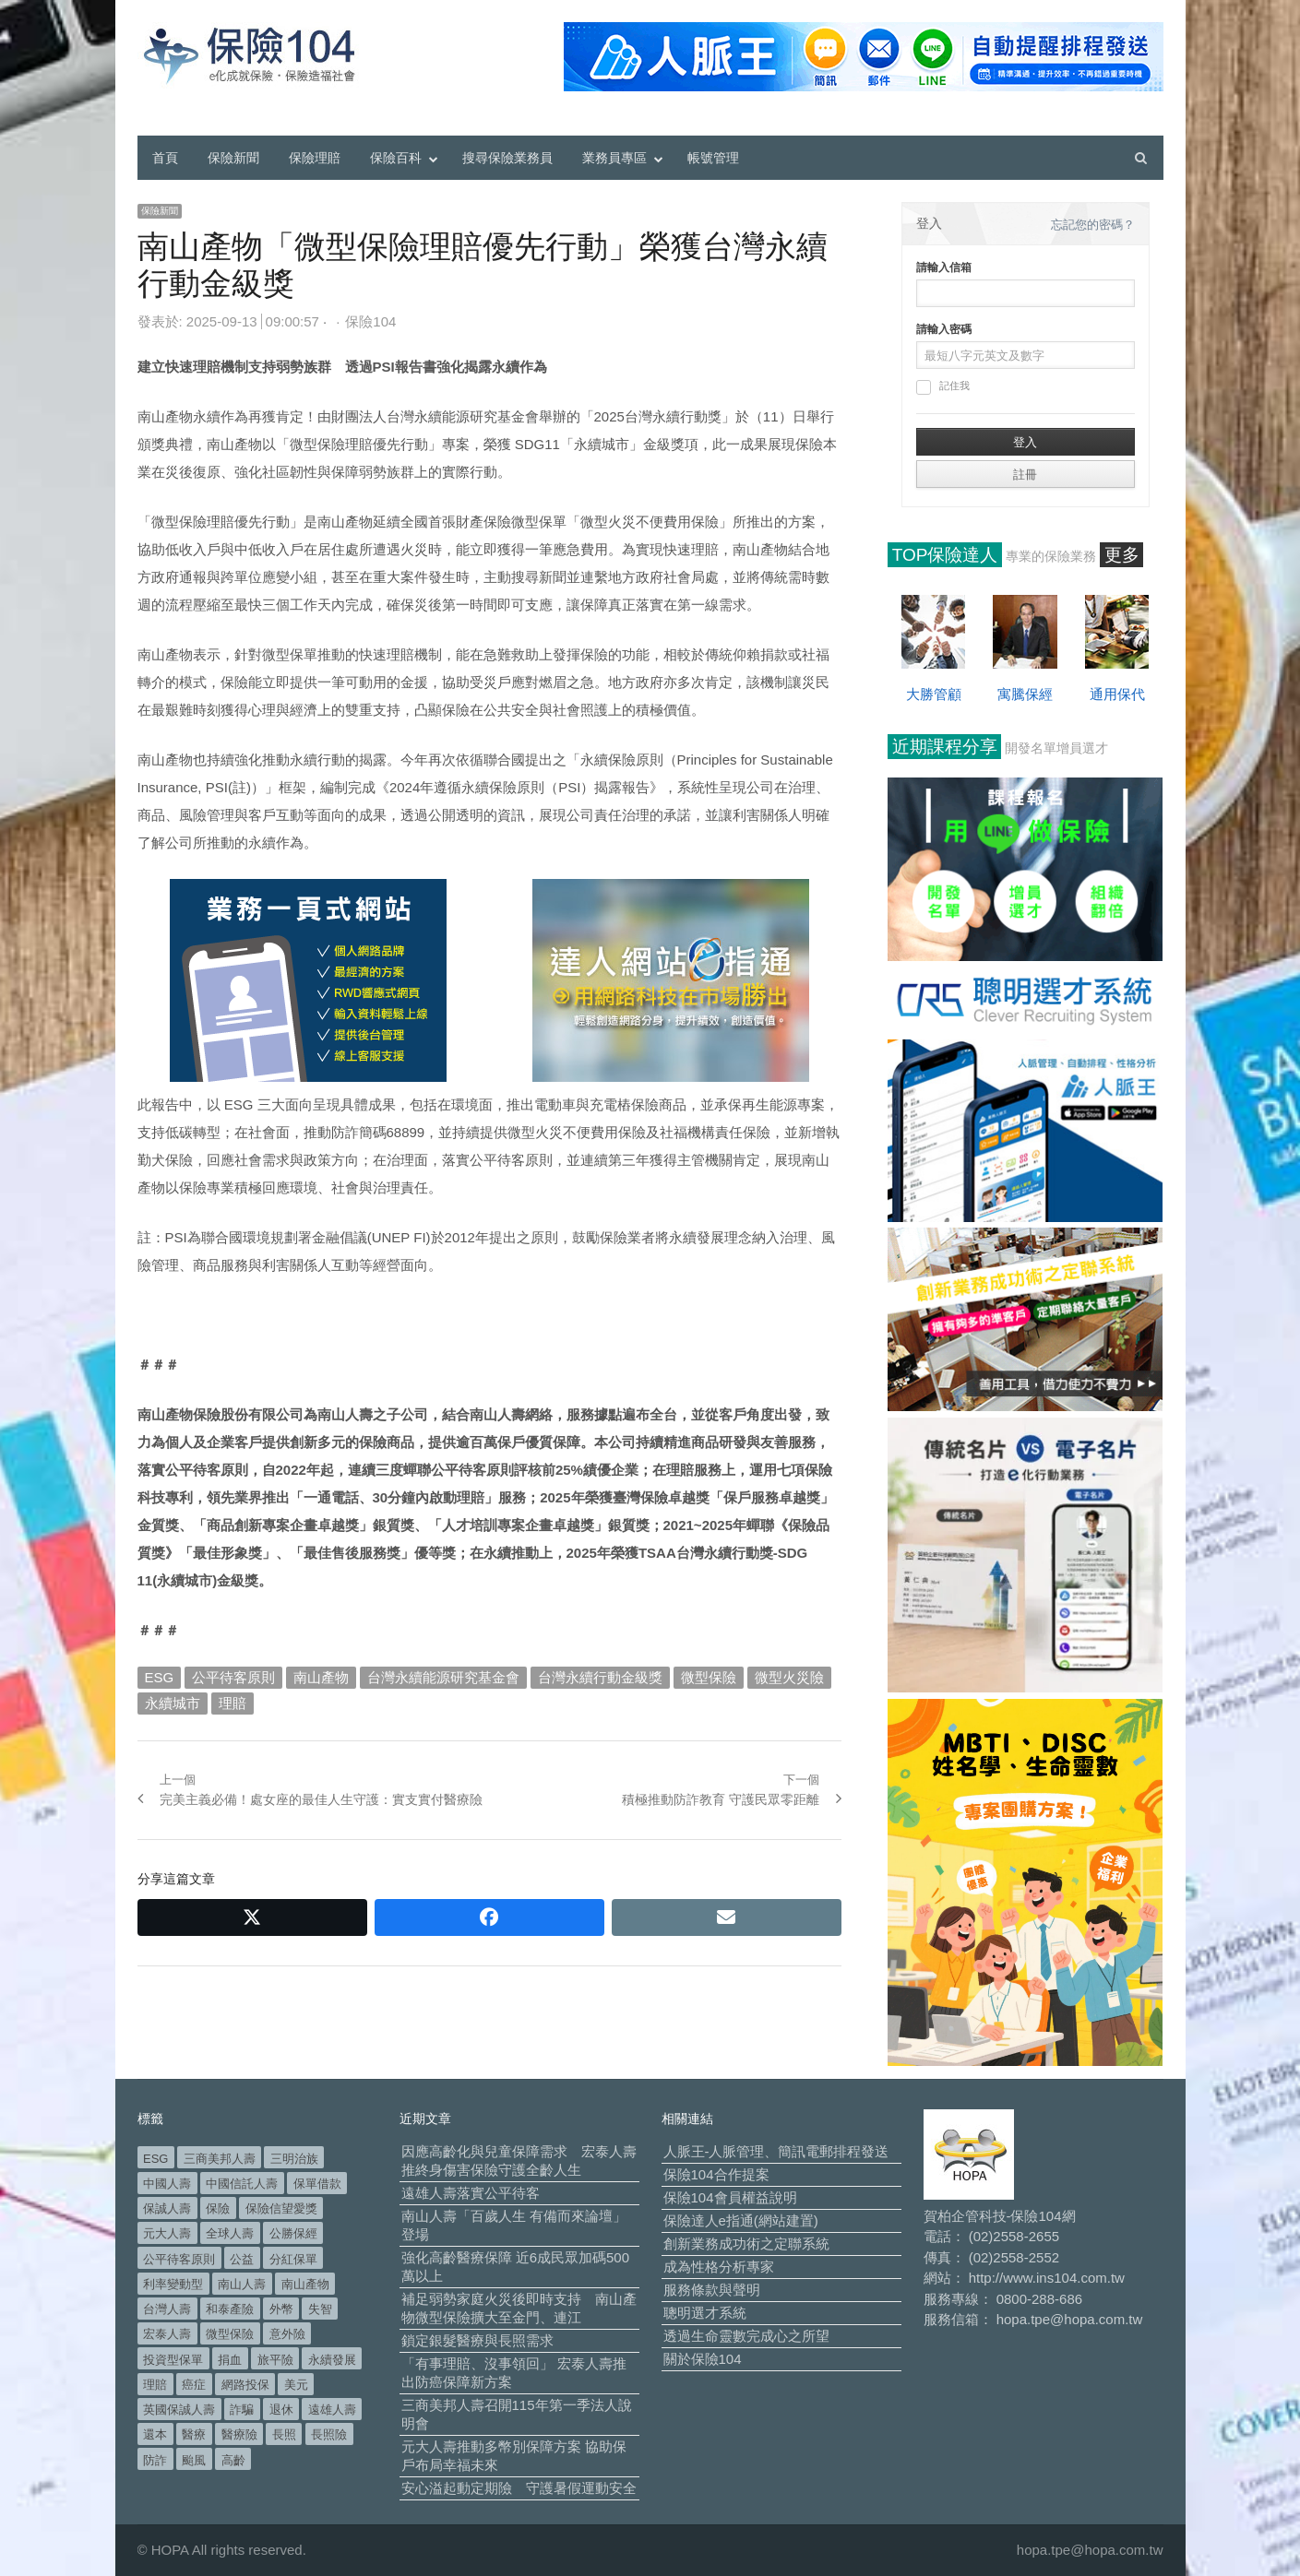  Describe the element at coordinates (173, 2284) in the screenshot. I see `利率變動型 [利率變動型 (91 個項目)]` at that location.